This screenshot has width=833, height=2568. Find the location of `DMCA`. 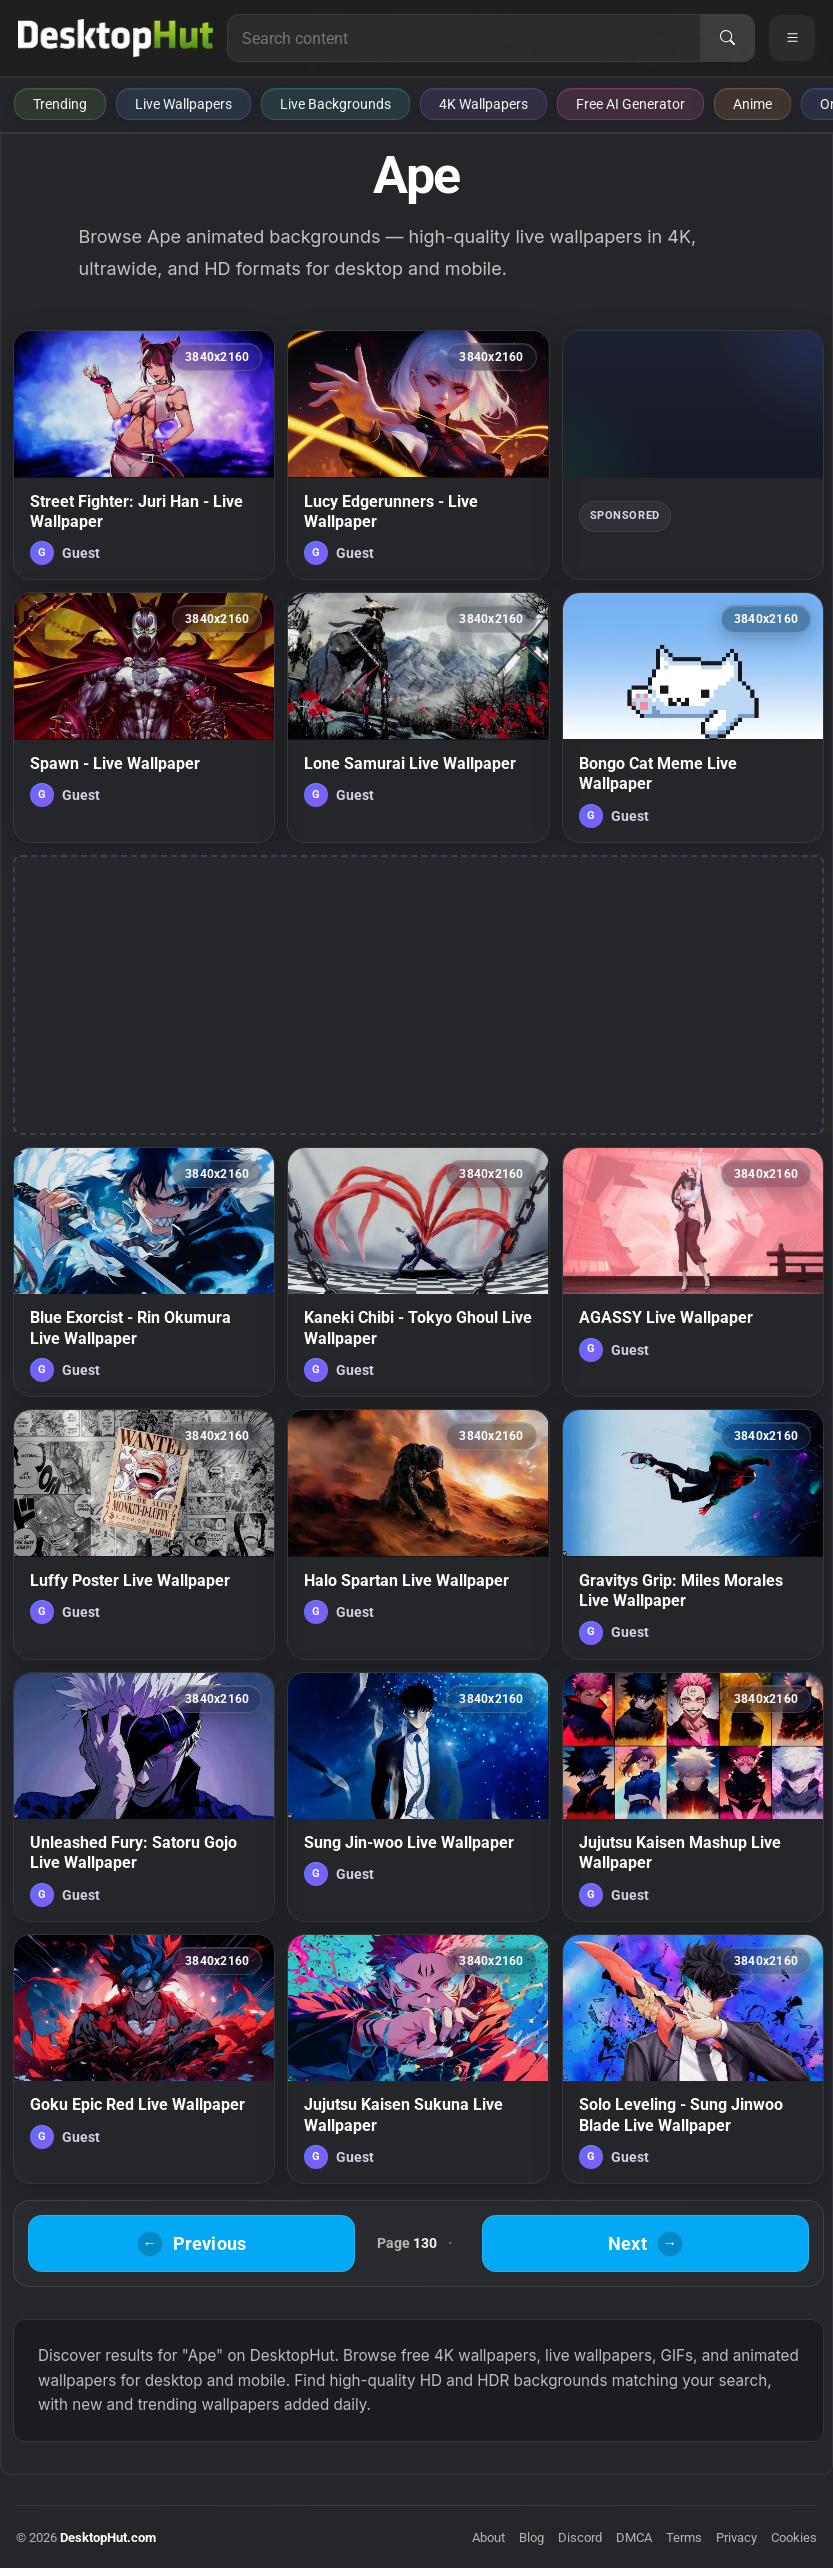

DMCA is located at coordinates (634, 2537).